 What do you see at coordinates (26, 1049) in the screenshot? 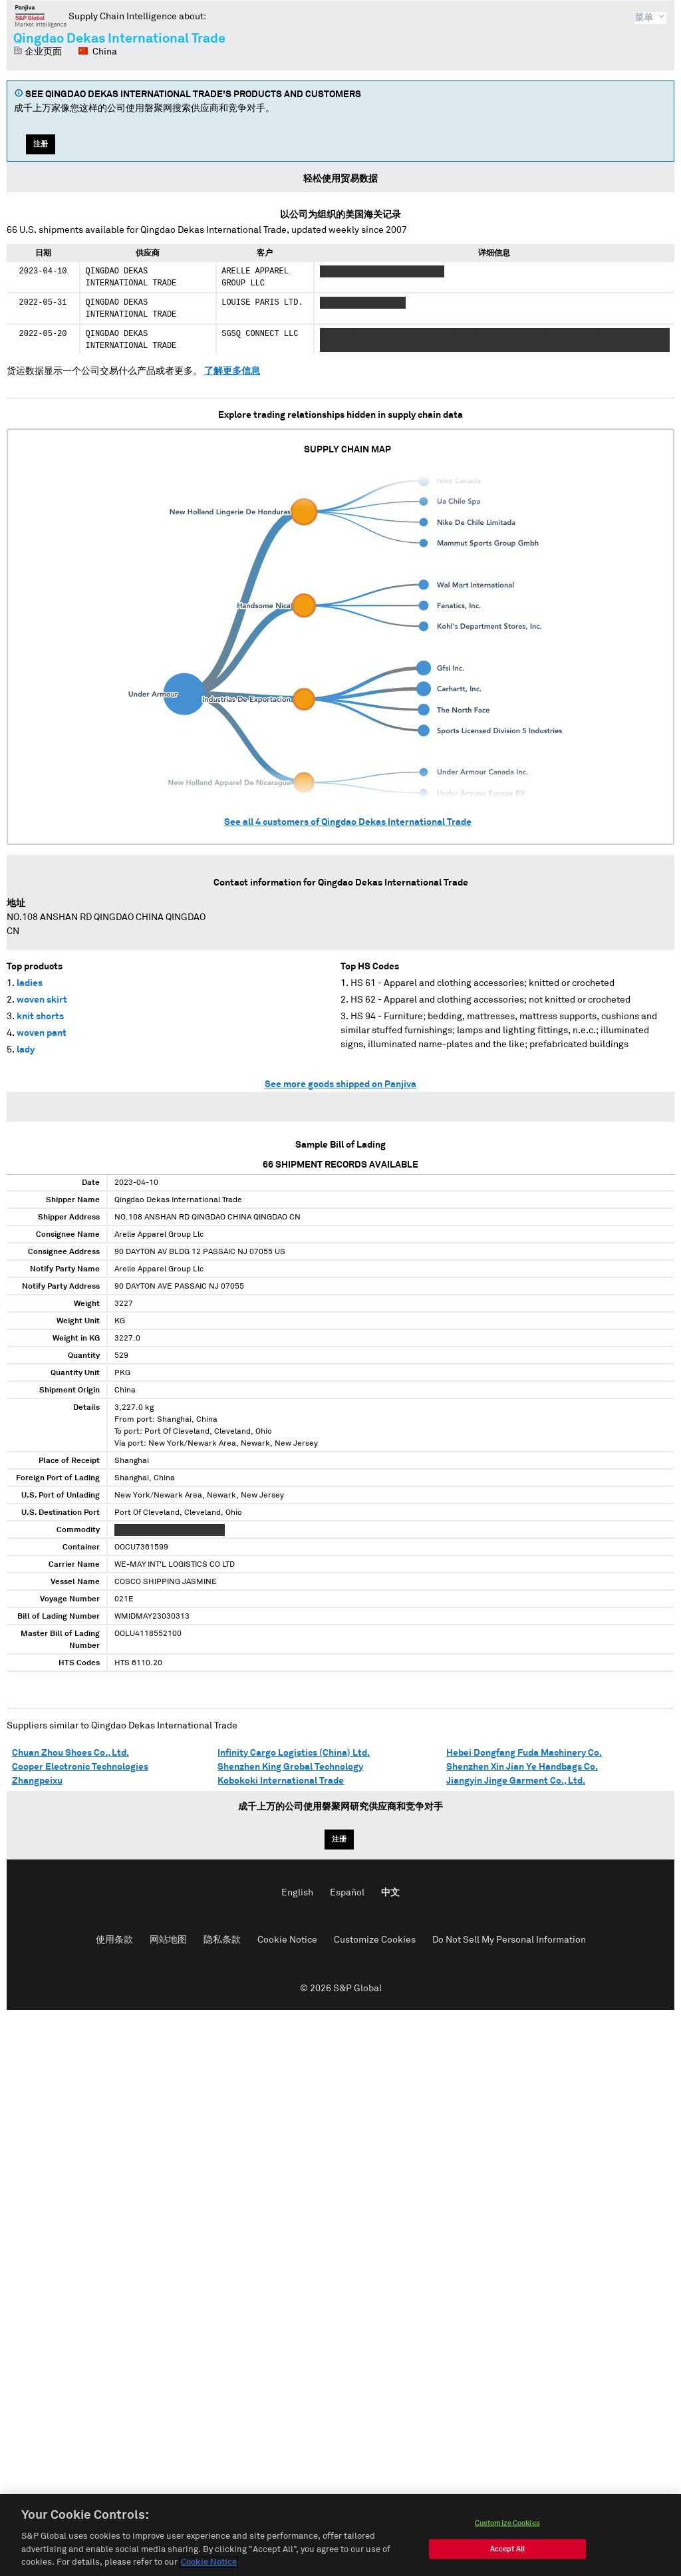
I see `lady` at bounding box center [26, 1049].